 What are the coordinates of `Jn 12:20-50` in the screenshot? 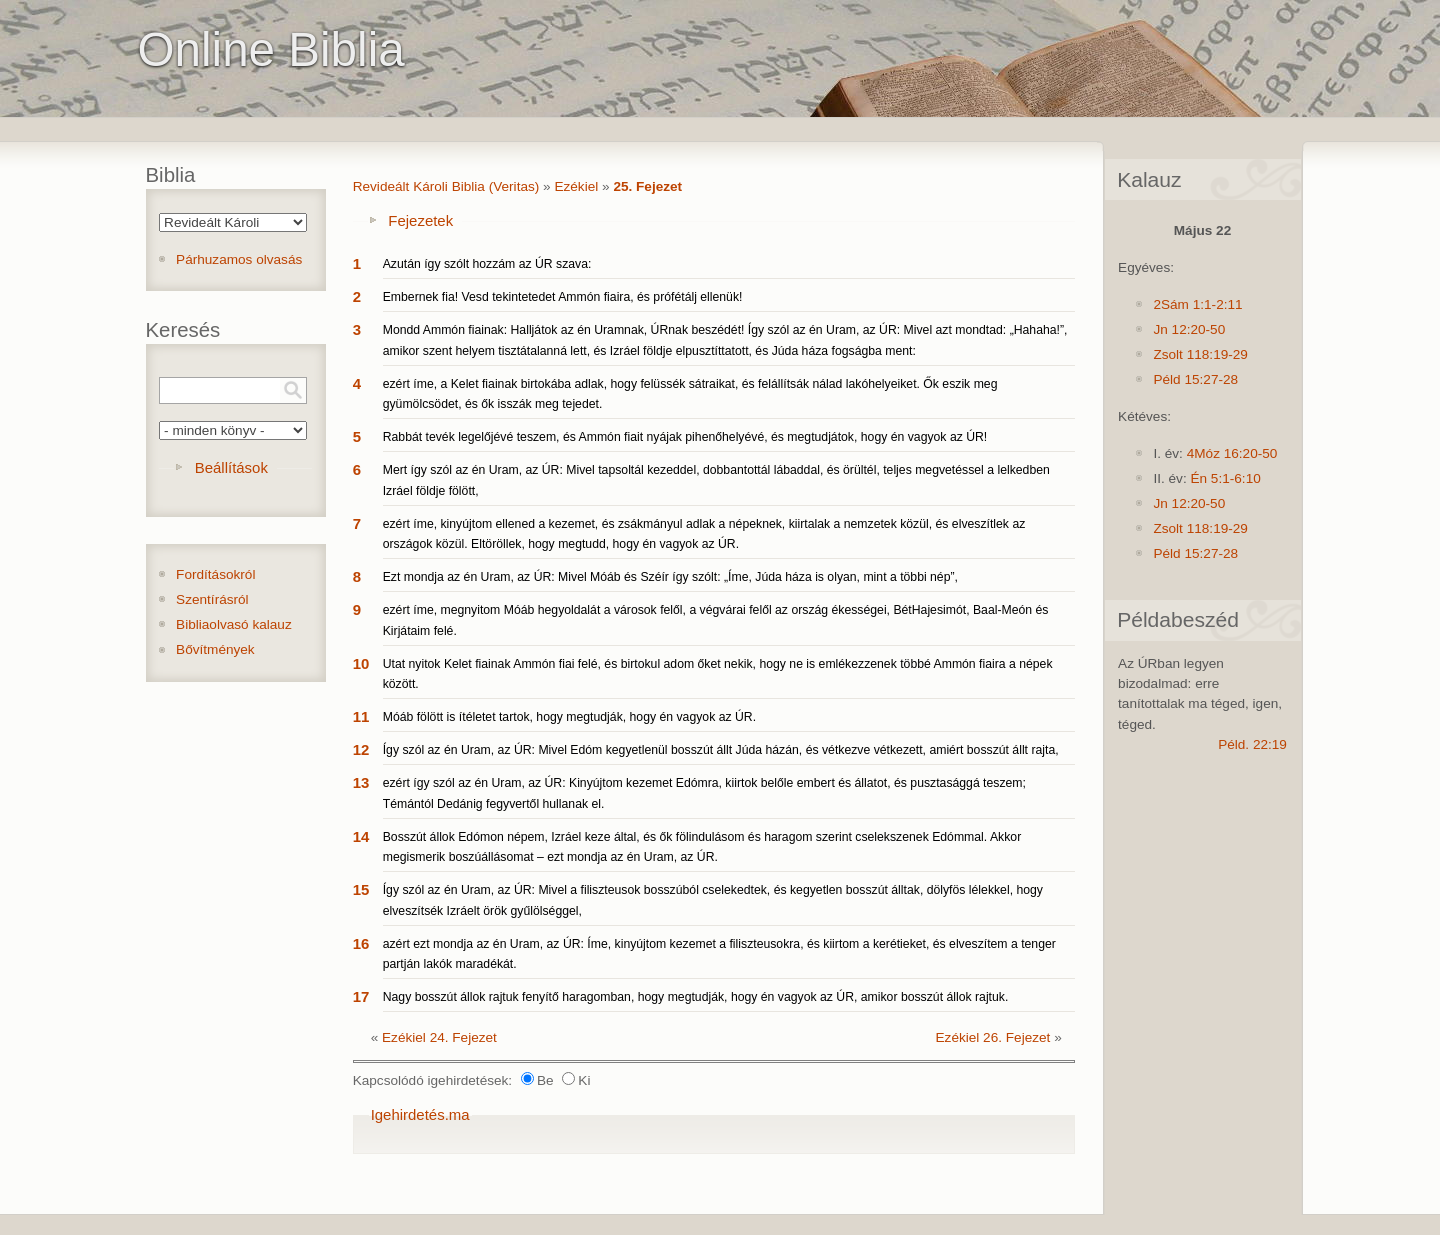 It's located at (1189, 329).